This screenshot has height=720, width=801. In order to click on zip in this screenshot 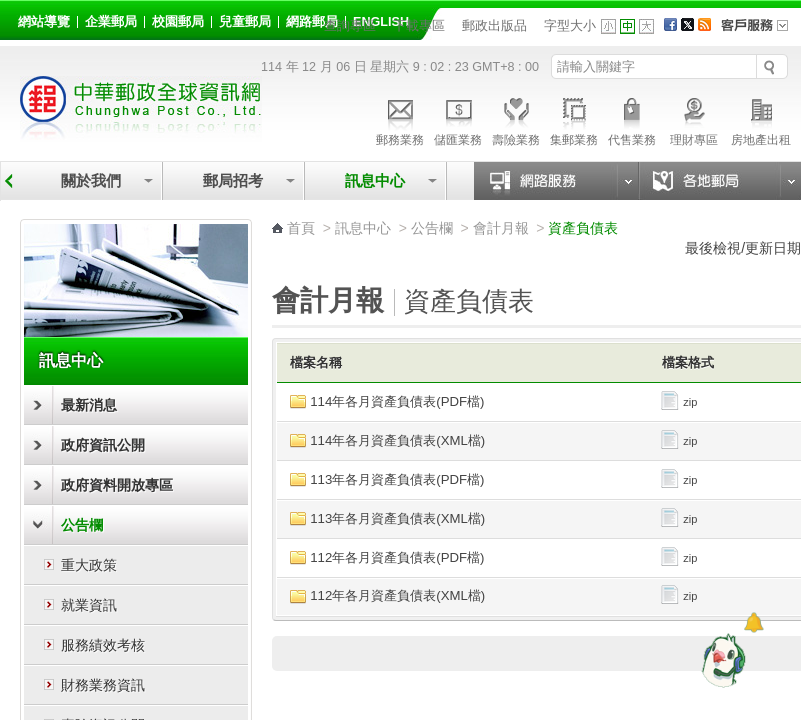, I will do `click(678, 402)`.